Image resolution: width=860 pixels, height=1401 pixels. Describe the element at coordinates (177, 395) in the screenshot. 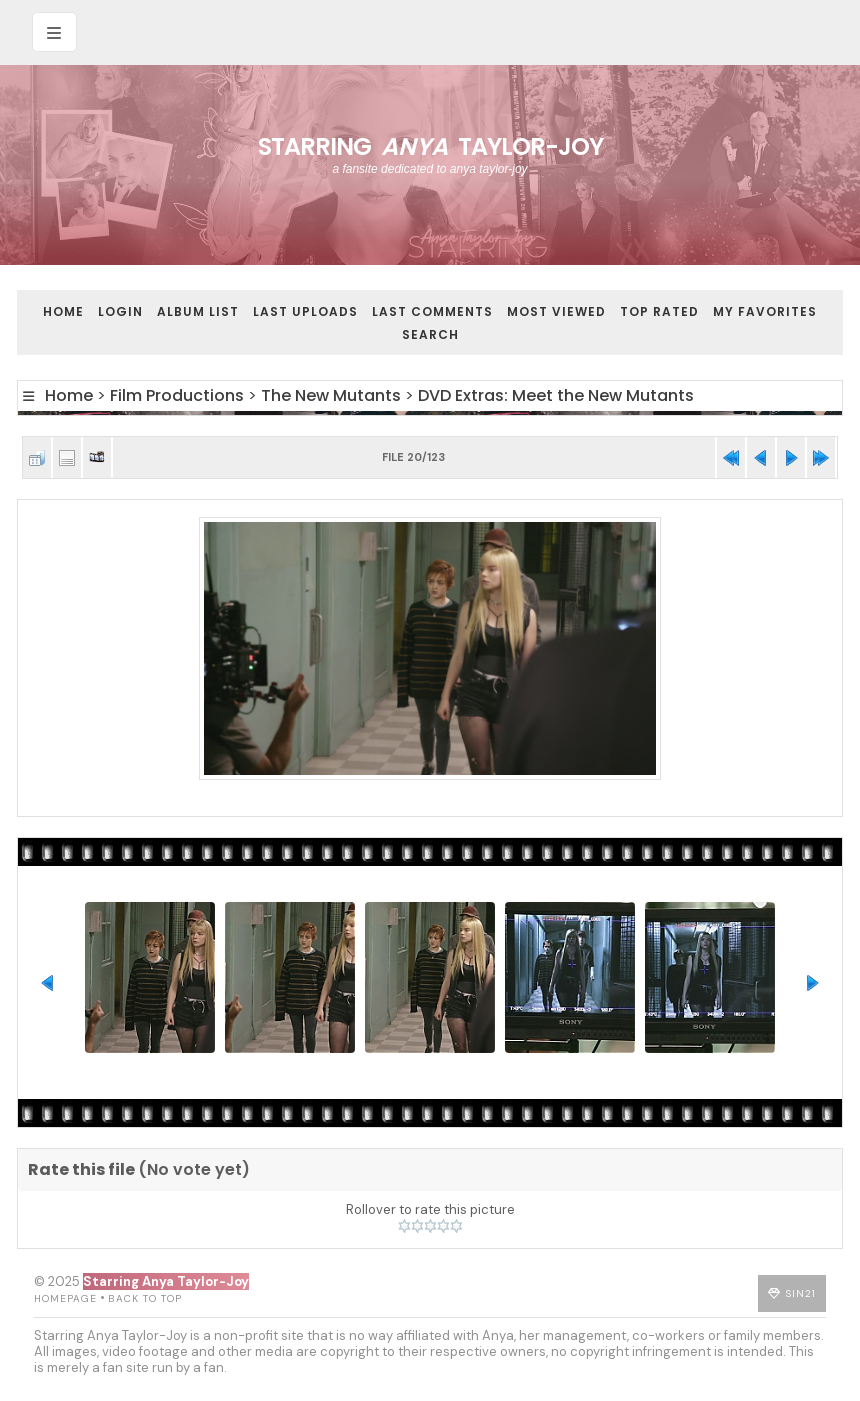

I see `Film Productions` at that location.